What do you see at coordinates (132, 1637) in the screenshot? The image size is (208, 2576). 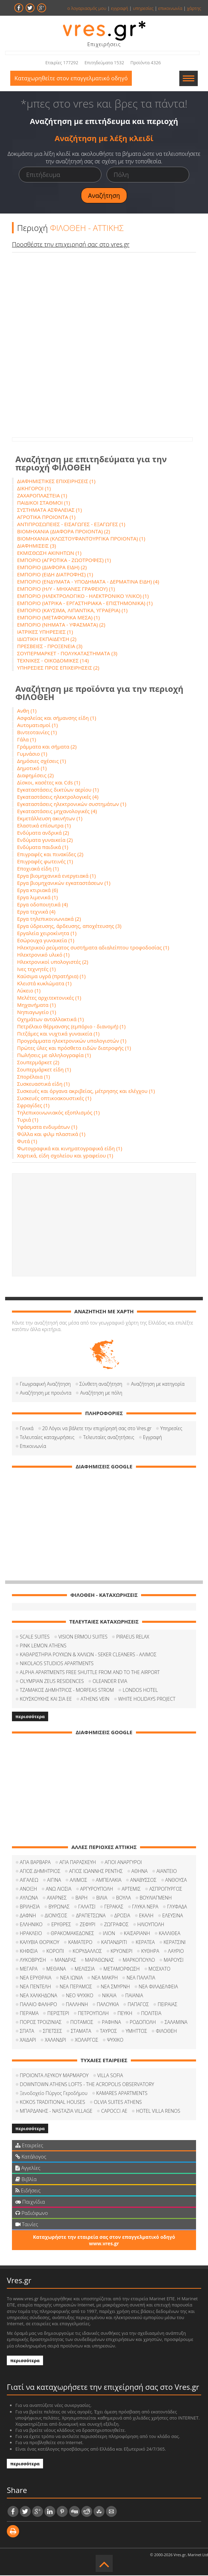 I see `PIRAEUS RELAX` at bounding box center [132, 1637].